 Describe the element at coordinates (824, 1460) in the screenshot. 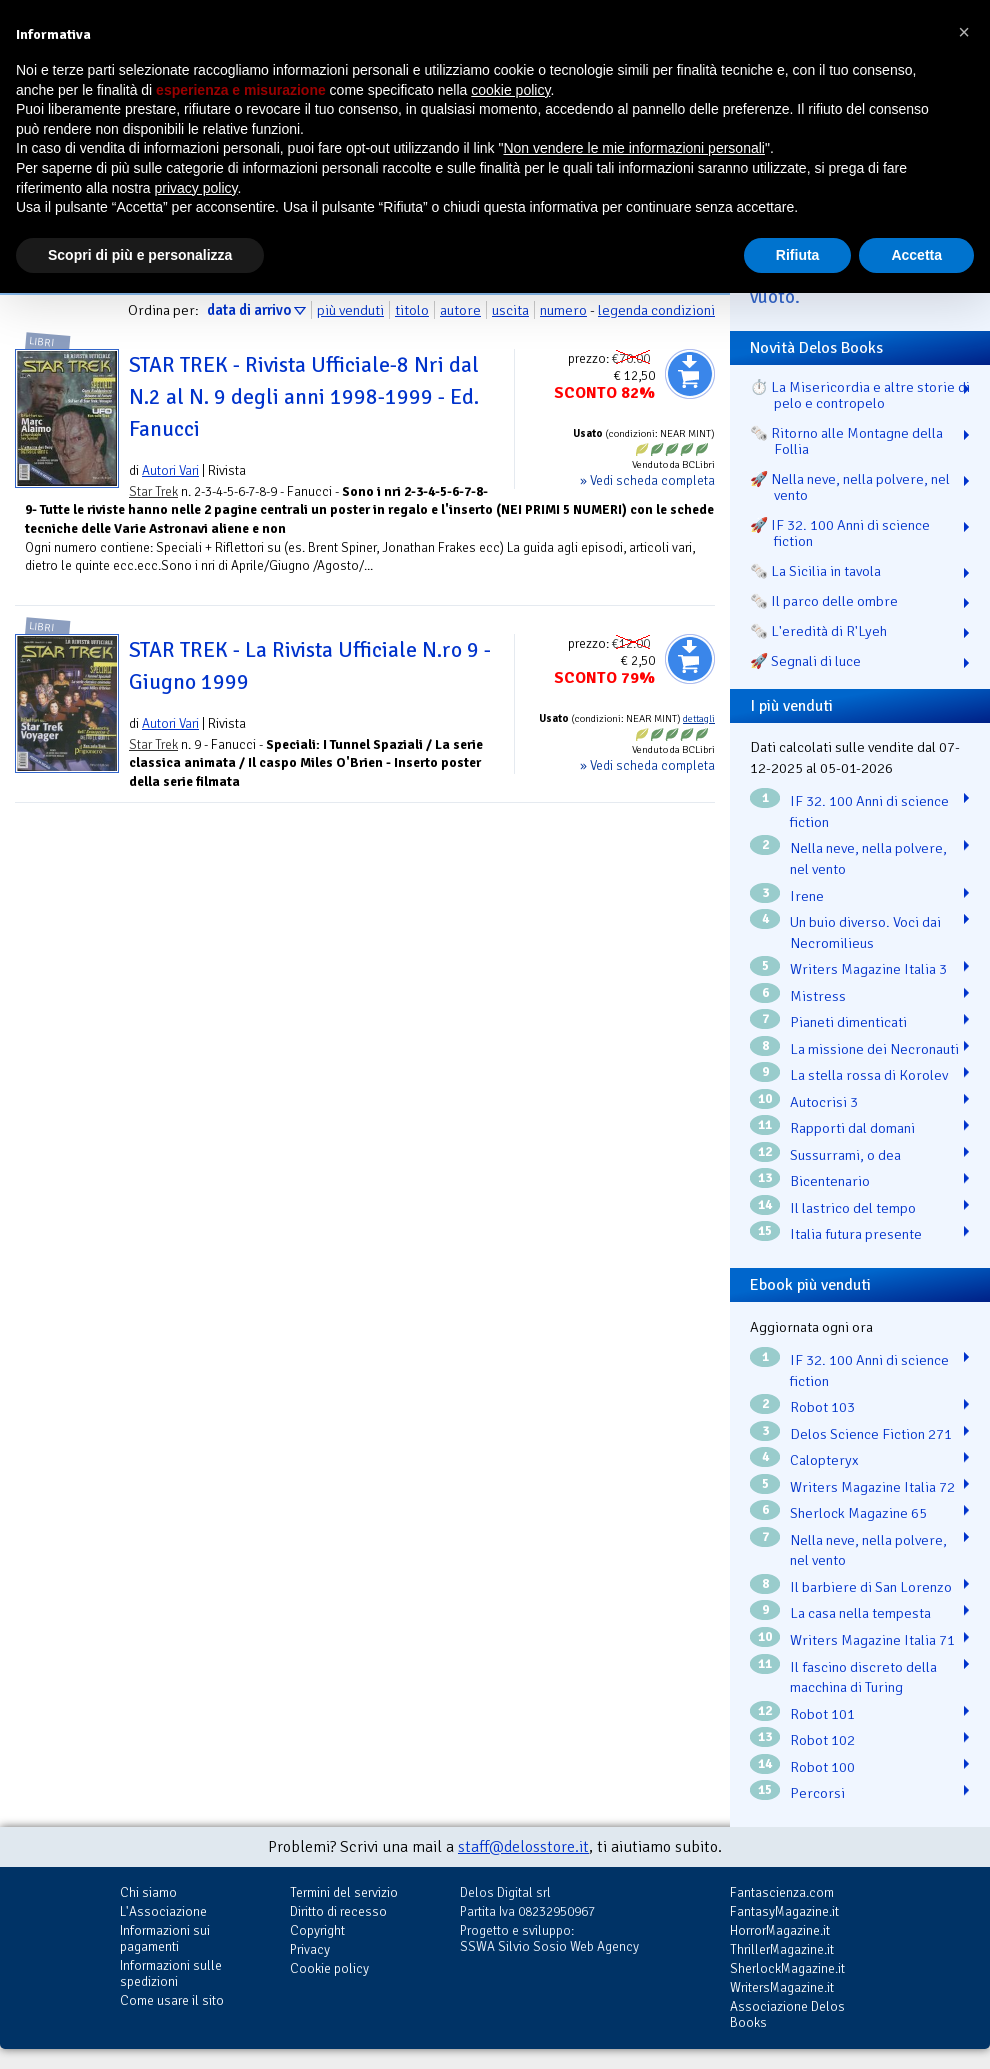

I see `Calopteryx` at that location.